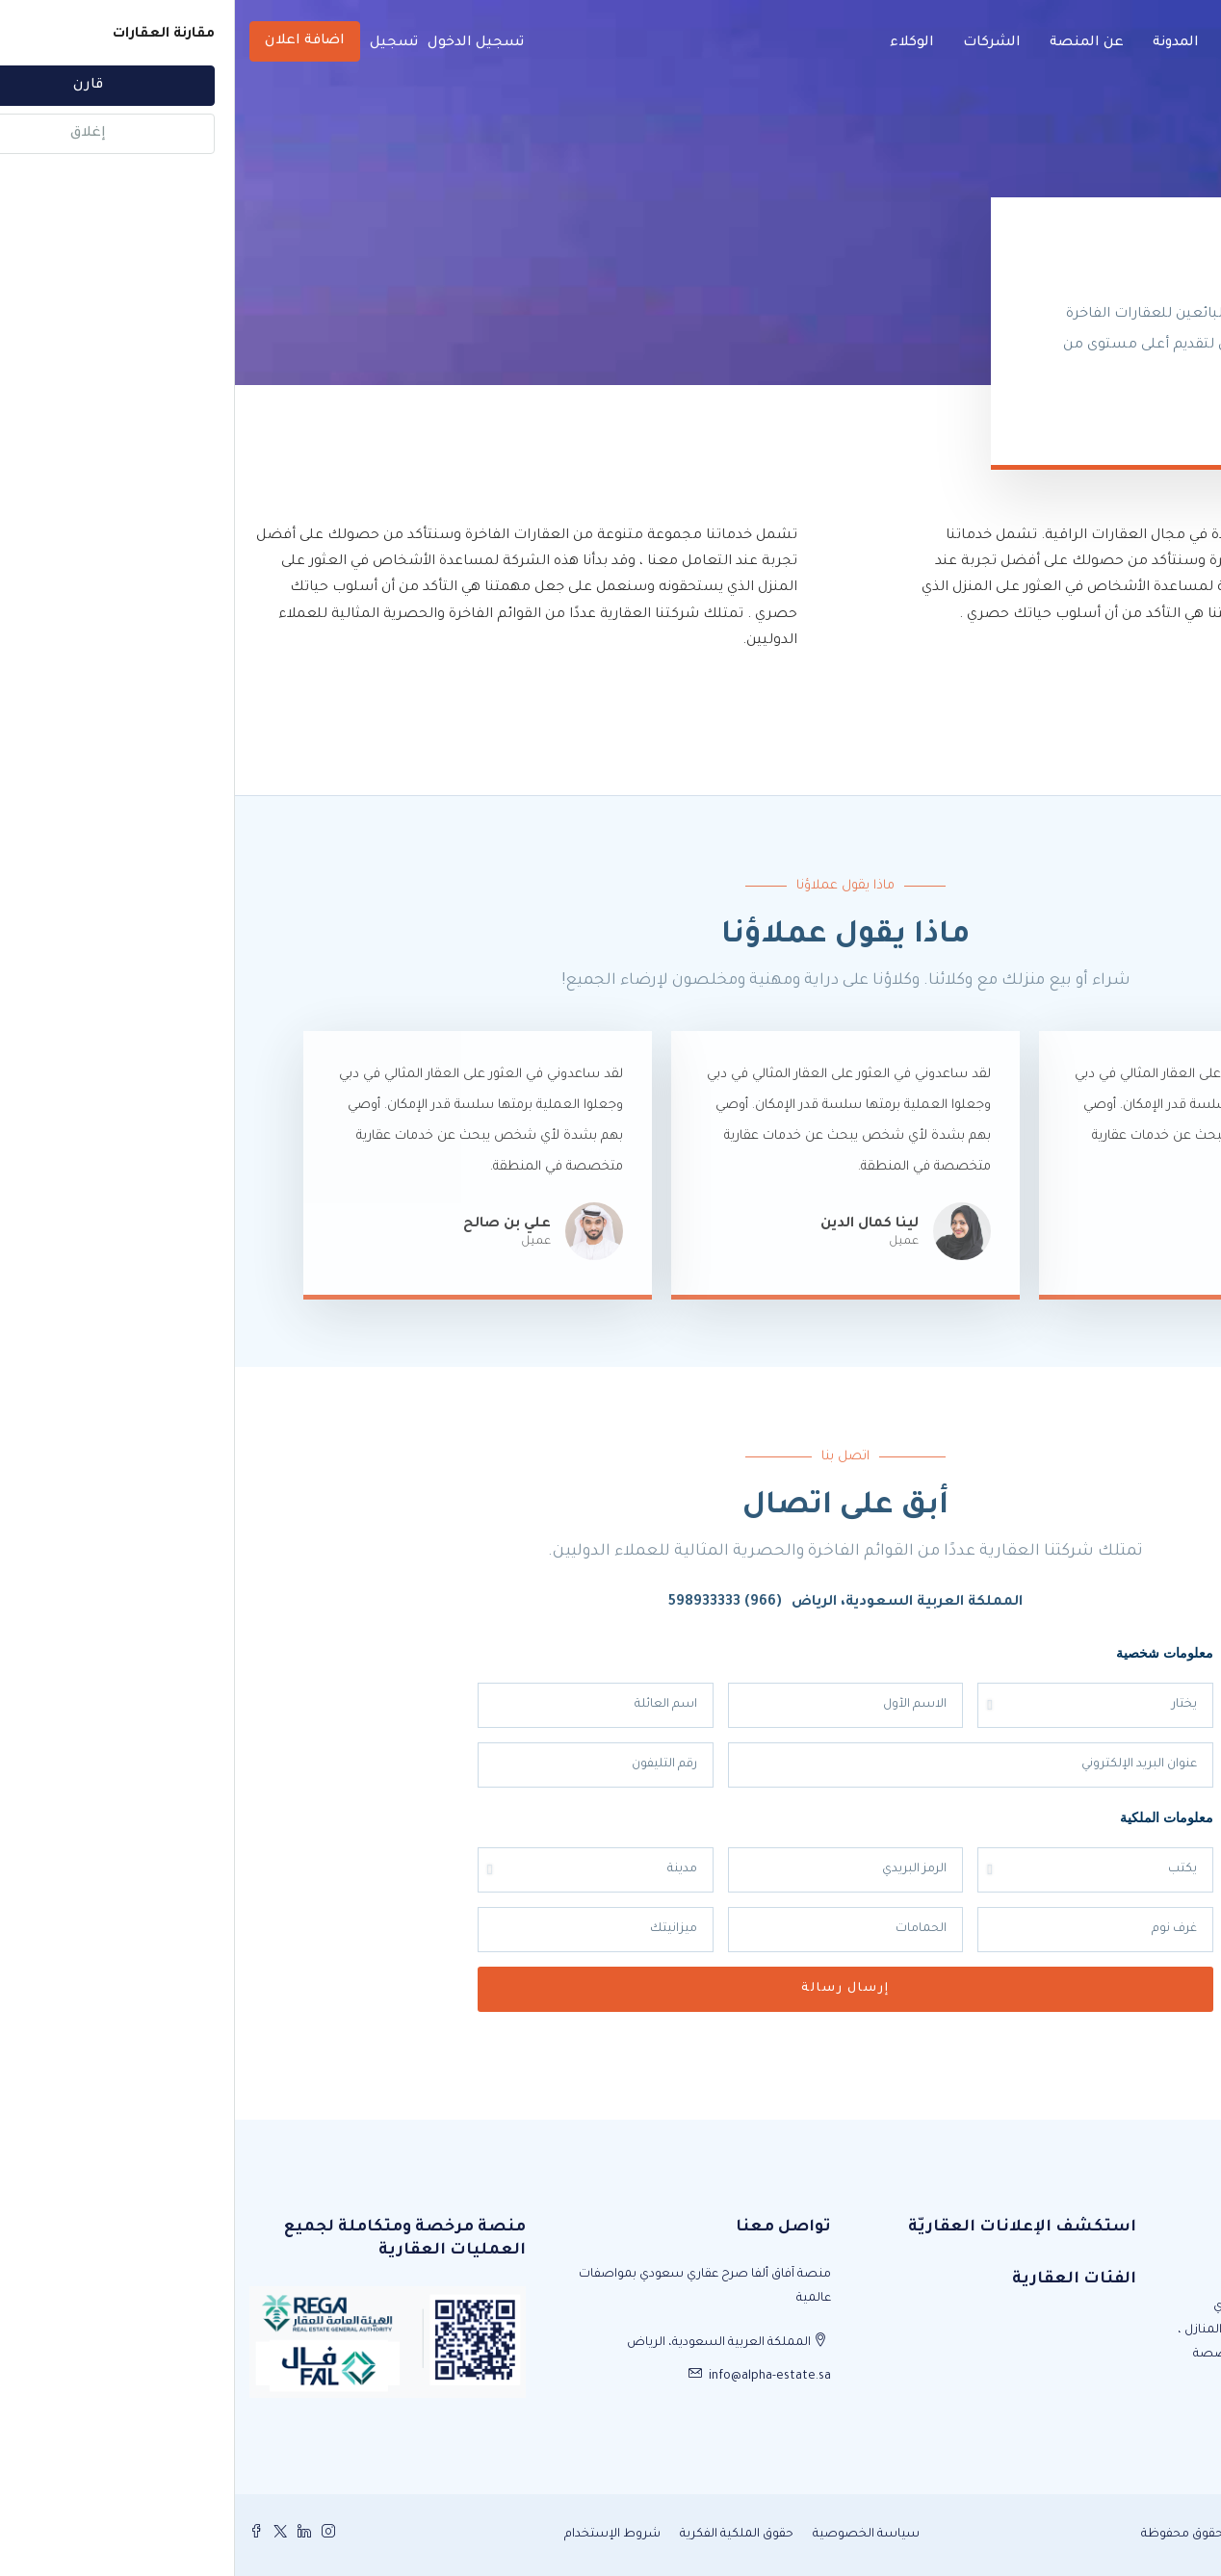  What do you see at coordinates (941, 43) in the screenshot?
I see `المدونة` at bounding box center [941, 43].